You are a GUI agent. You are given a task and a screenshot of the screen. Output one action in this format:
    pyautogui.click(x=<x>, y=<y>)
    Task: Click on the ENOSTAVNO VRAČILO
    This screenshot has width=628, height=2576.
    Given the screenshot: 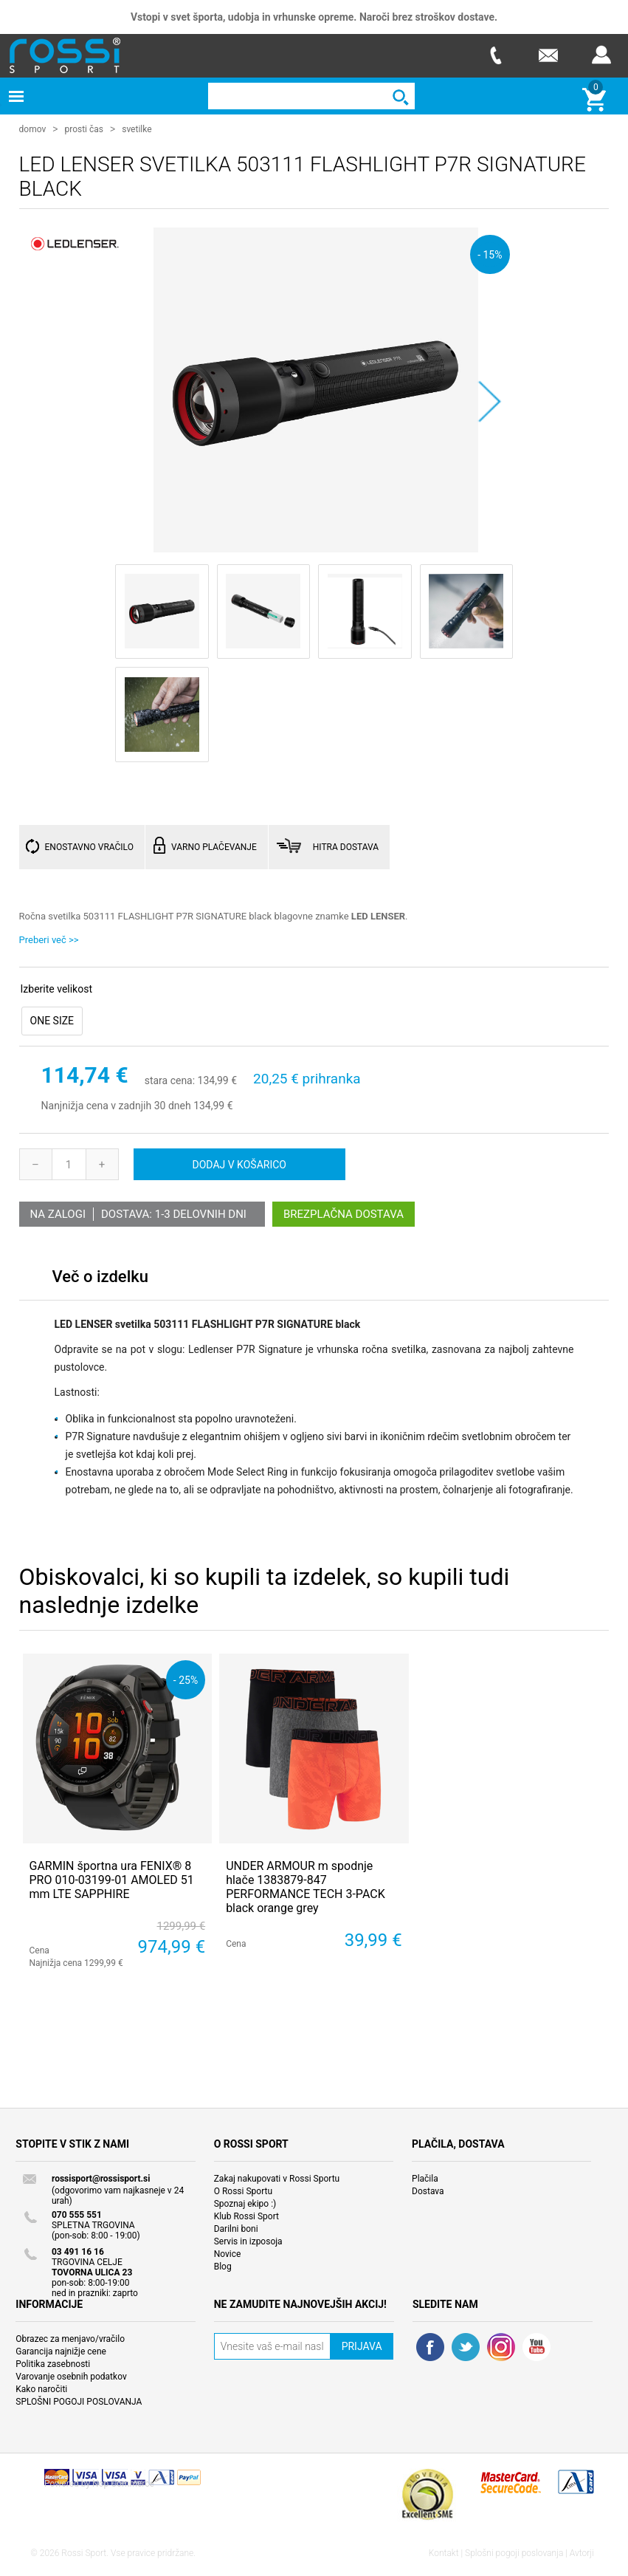 What is the action you would take?
    pyautogui.click(x=89, y=846)
    